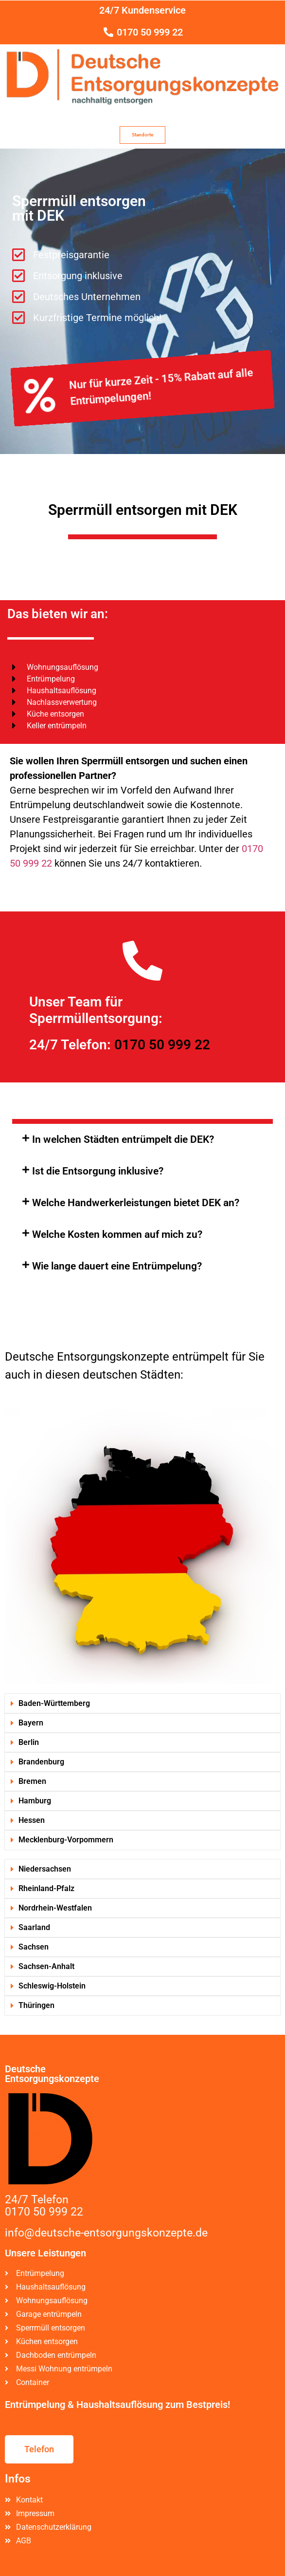 This screenshot has height=2576, width=285. What do you see at coordinates (34, 1800) in the screenshot?
I see `Hamburg` at bounding box center [34, 1800].